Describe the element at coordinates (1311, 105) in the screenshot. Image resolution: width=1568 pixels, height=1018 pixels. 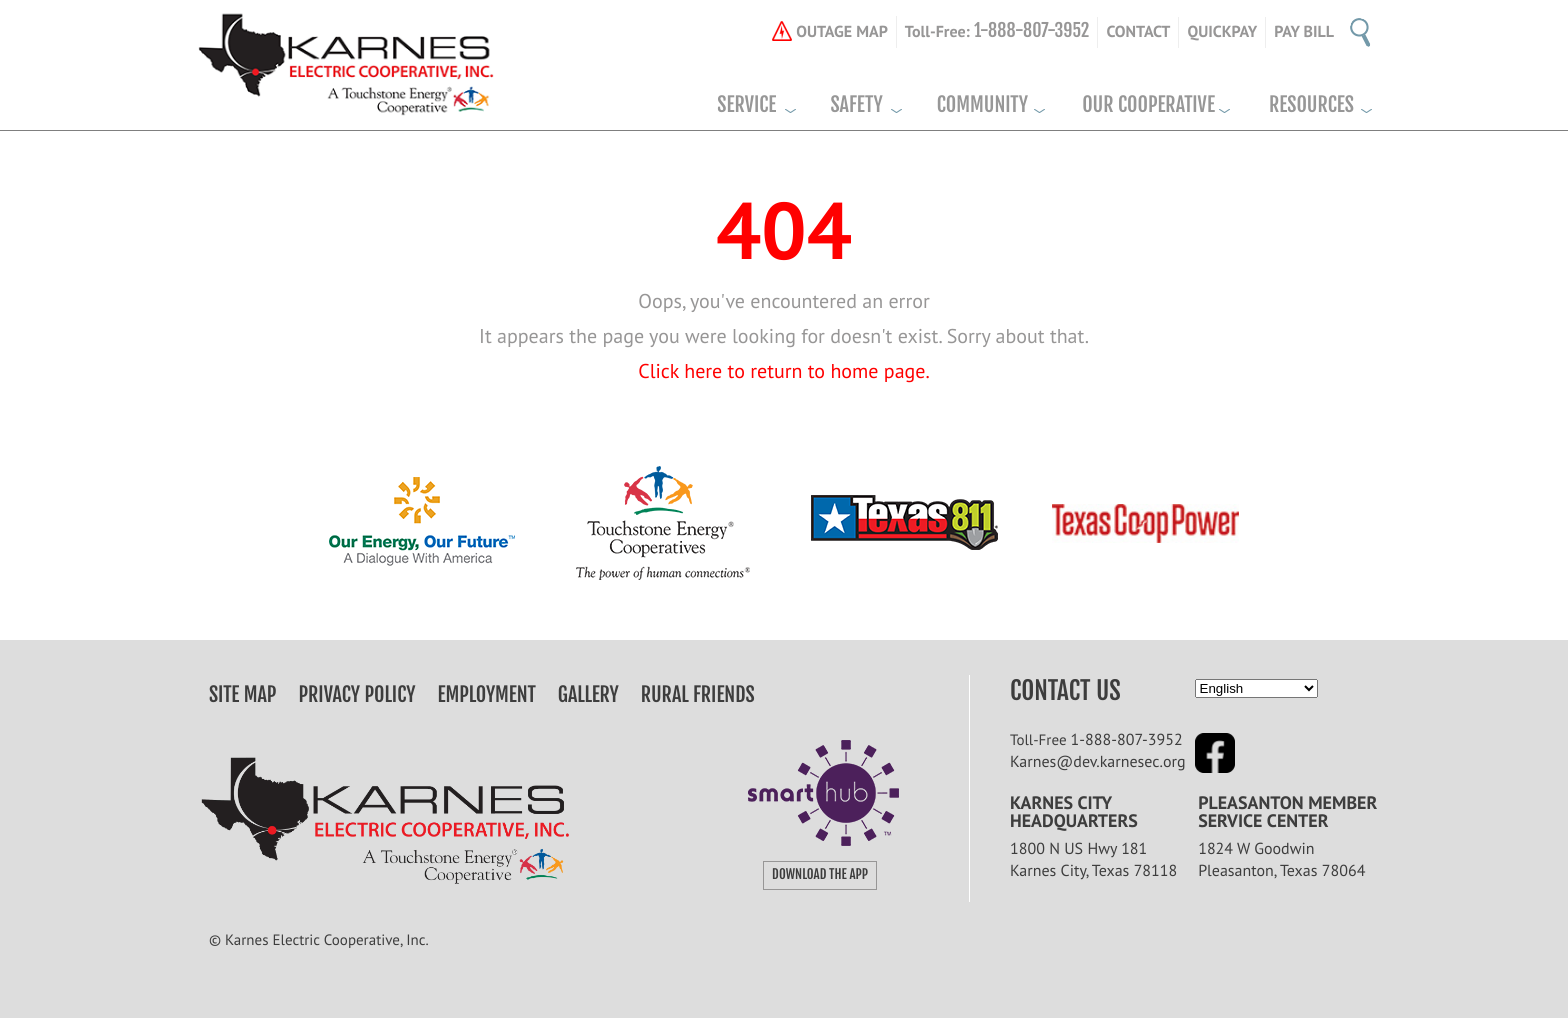
I see `Resources` at that location.